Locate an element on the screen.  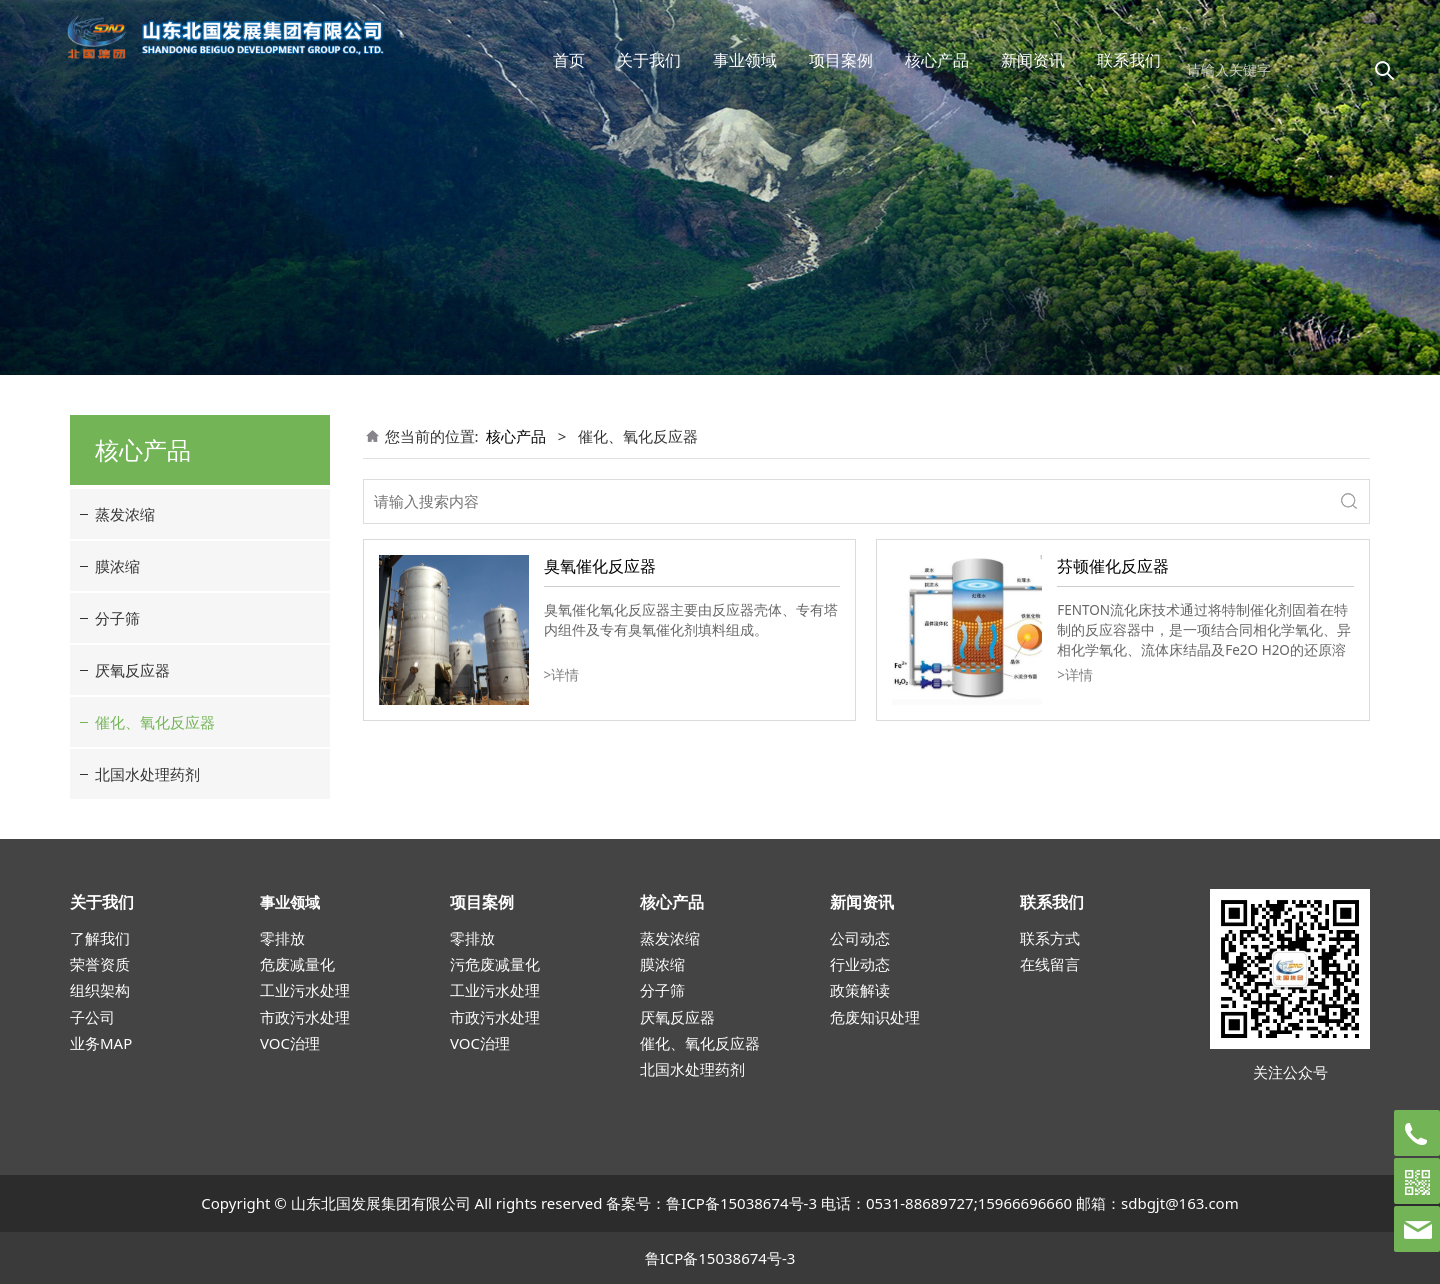
北国水处理药剂 is located at coordinates (147, 774).